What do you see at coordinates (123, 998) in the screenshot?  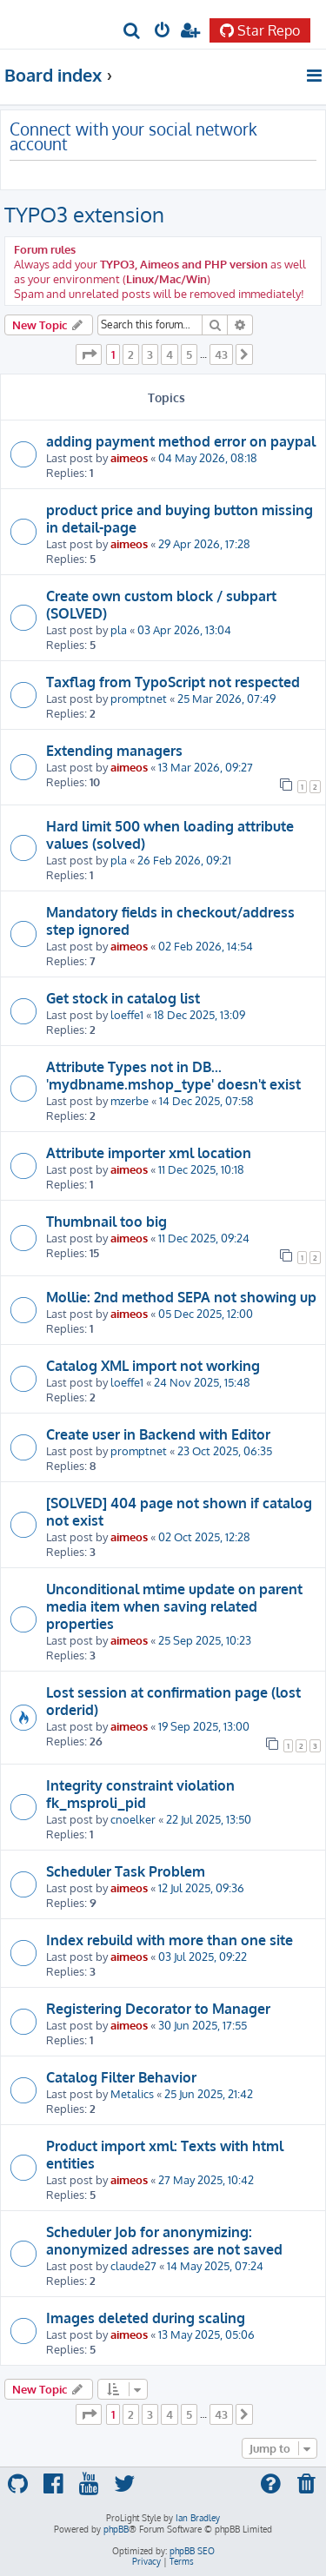 I see `Get stock in catalog list` at bounding box center [123, 998].